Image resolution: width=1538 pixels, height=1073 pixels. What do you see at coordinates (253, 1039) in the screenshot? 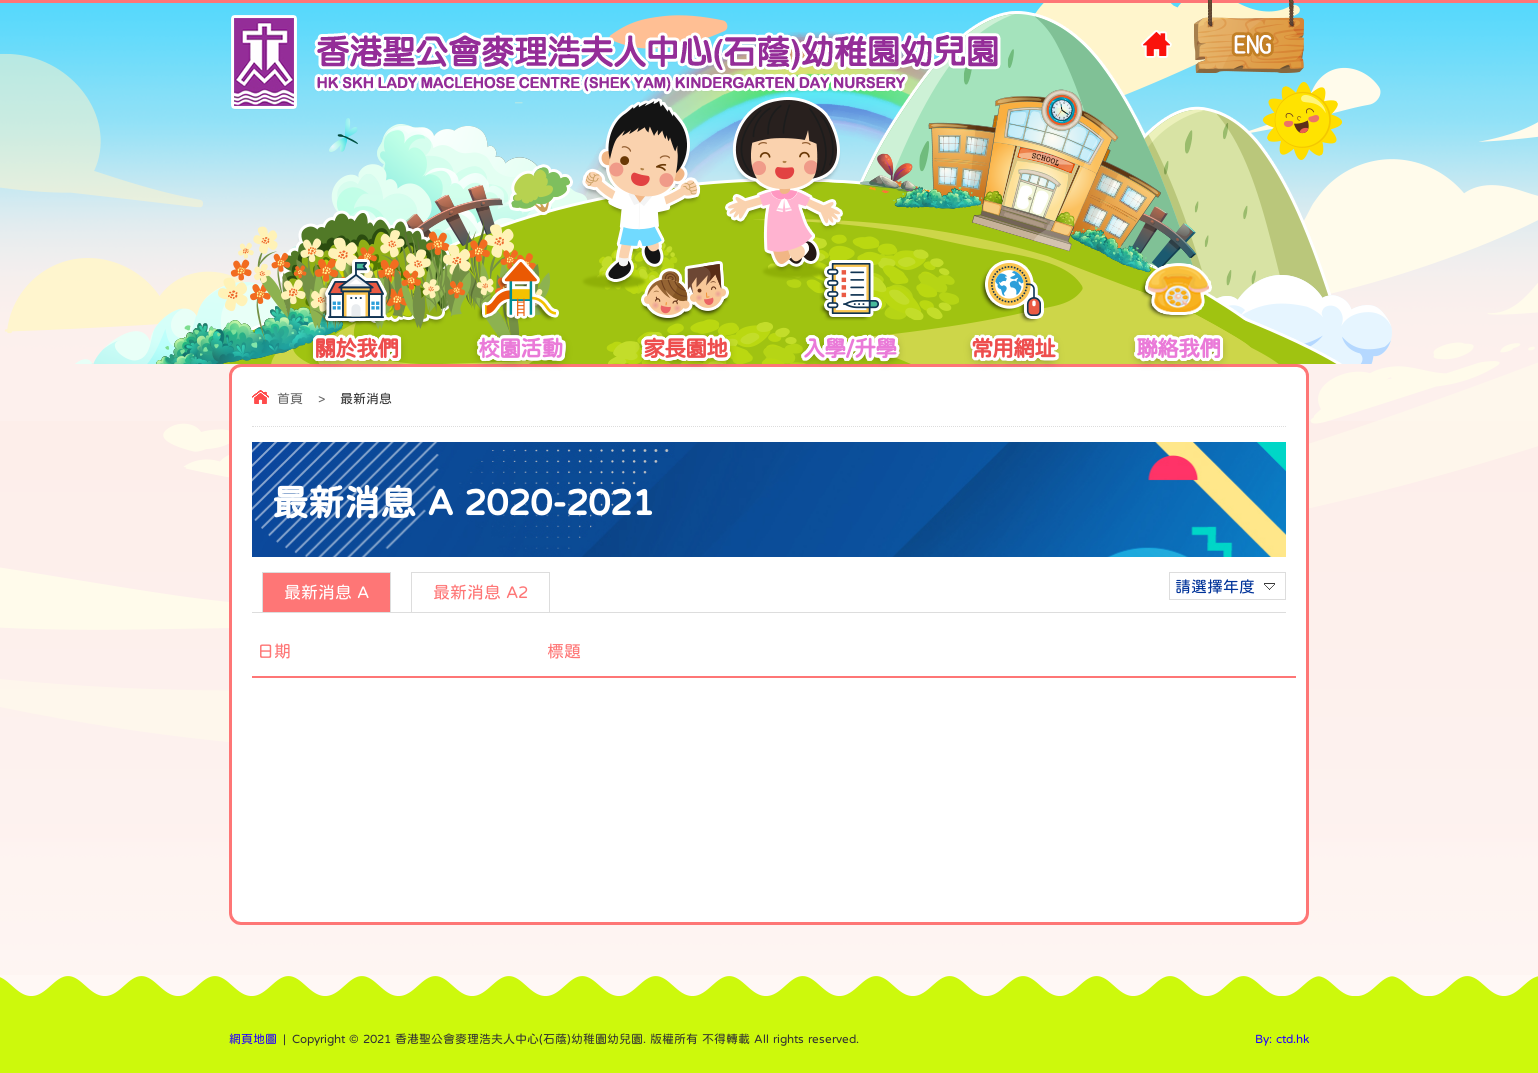
I see `網頁地圖` at bounding box center [253, 1039].